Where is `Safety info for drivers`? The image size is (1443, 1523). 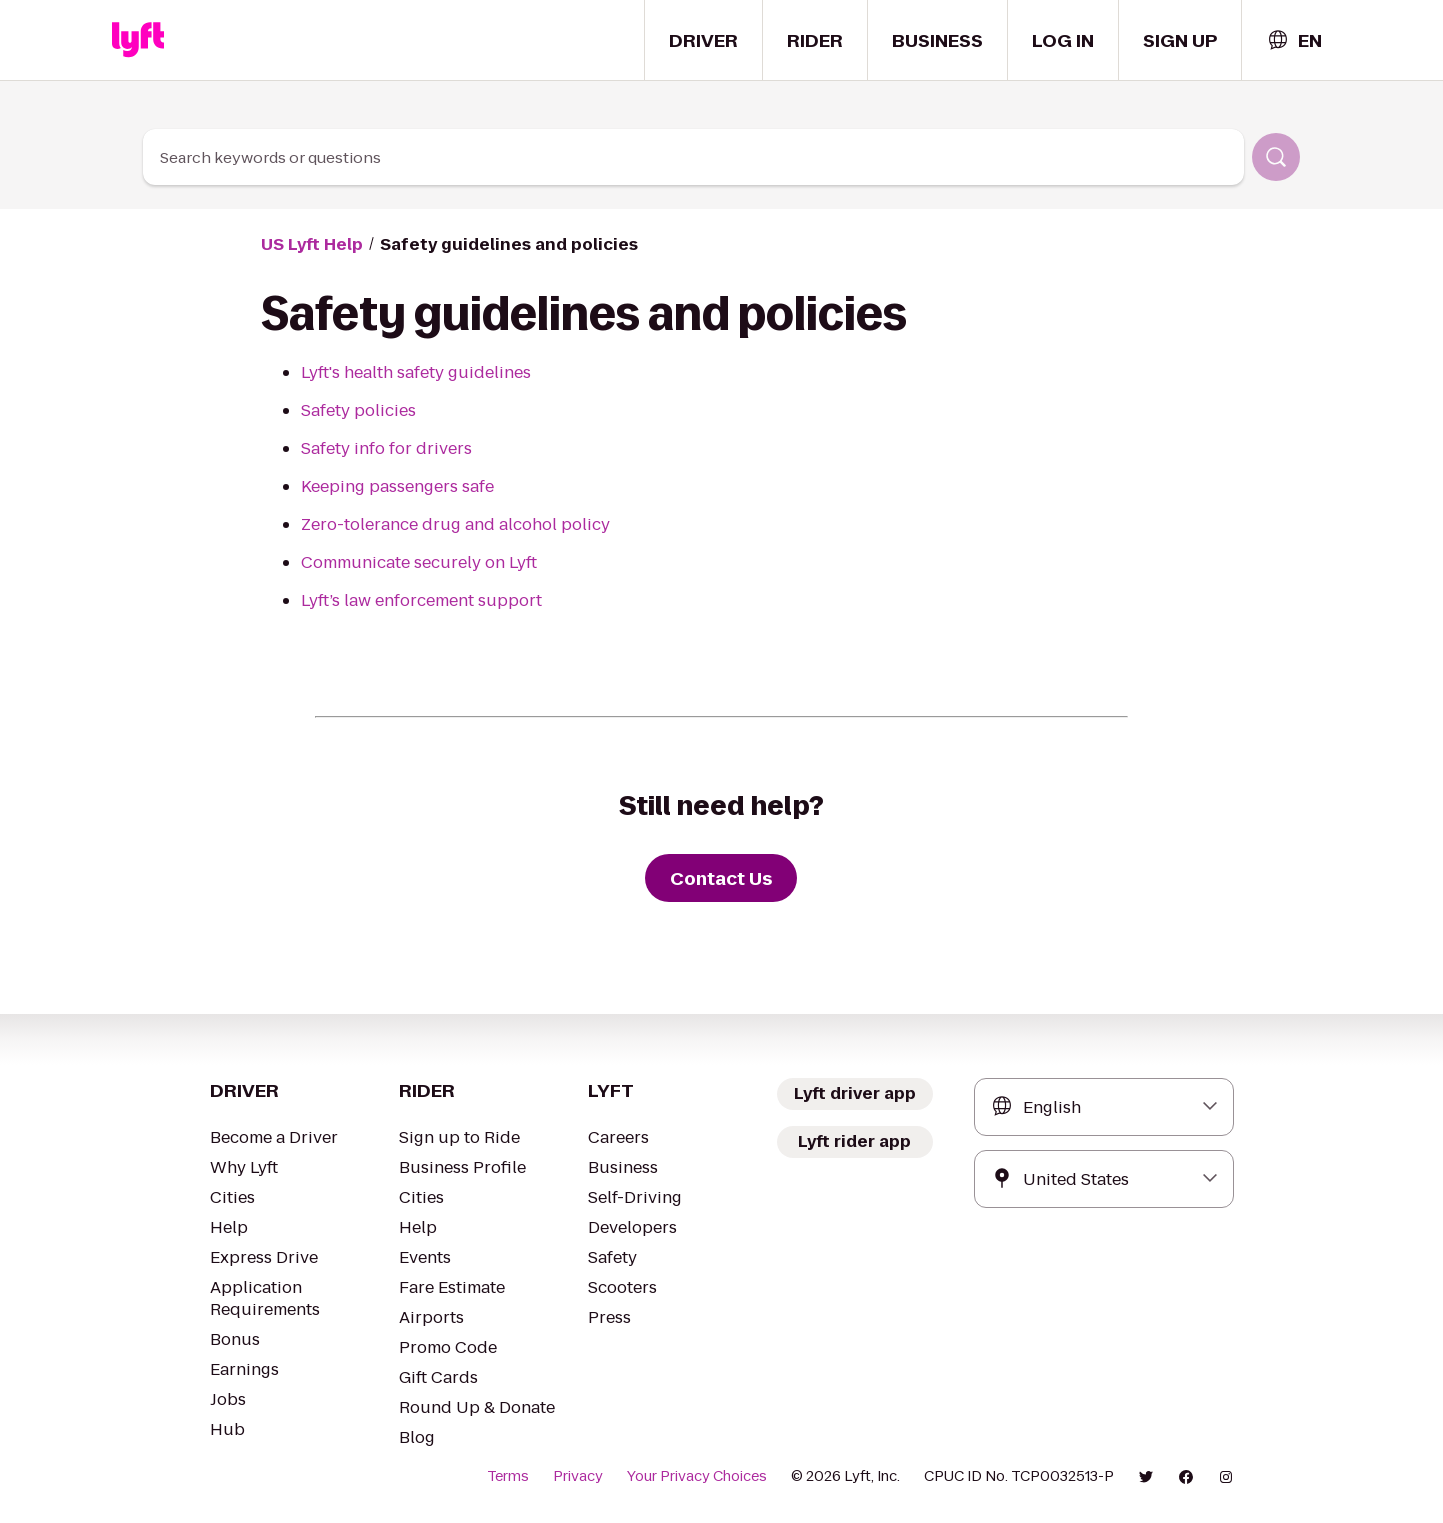 Safety info for drivers is located at coordinates (386, 448).